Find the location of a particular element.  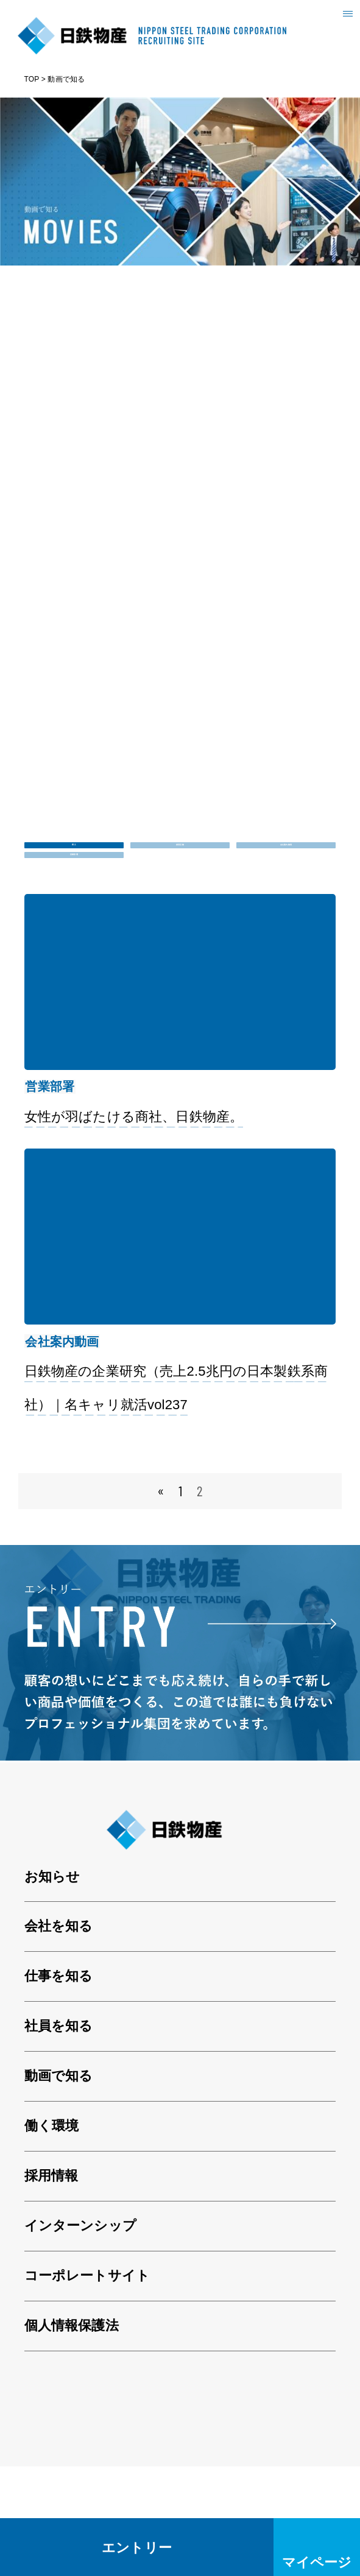

会社案内動画 is located at coordinates (285, 862).